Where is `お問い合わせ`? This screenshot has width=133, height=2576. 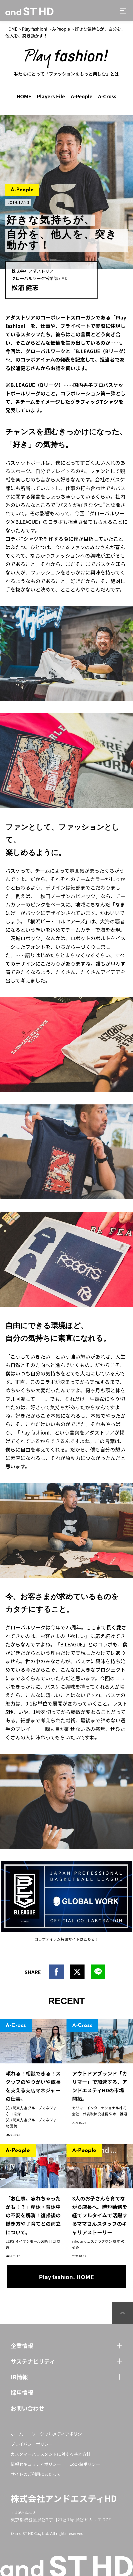 お問い合わせ is located at coordinates (27, 2408).